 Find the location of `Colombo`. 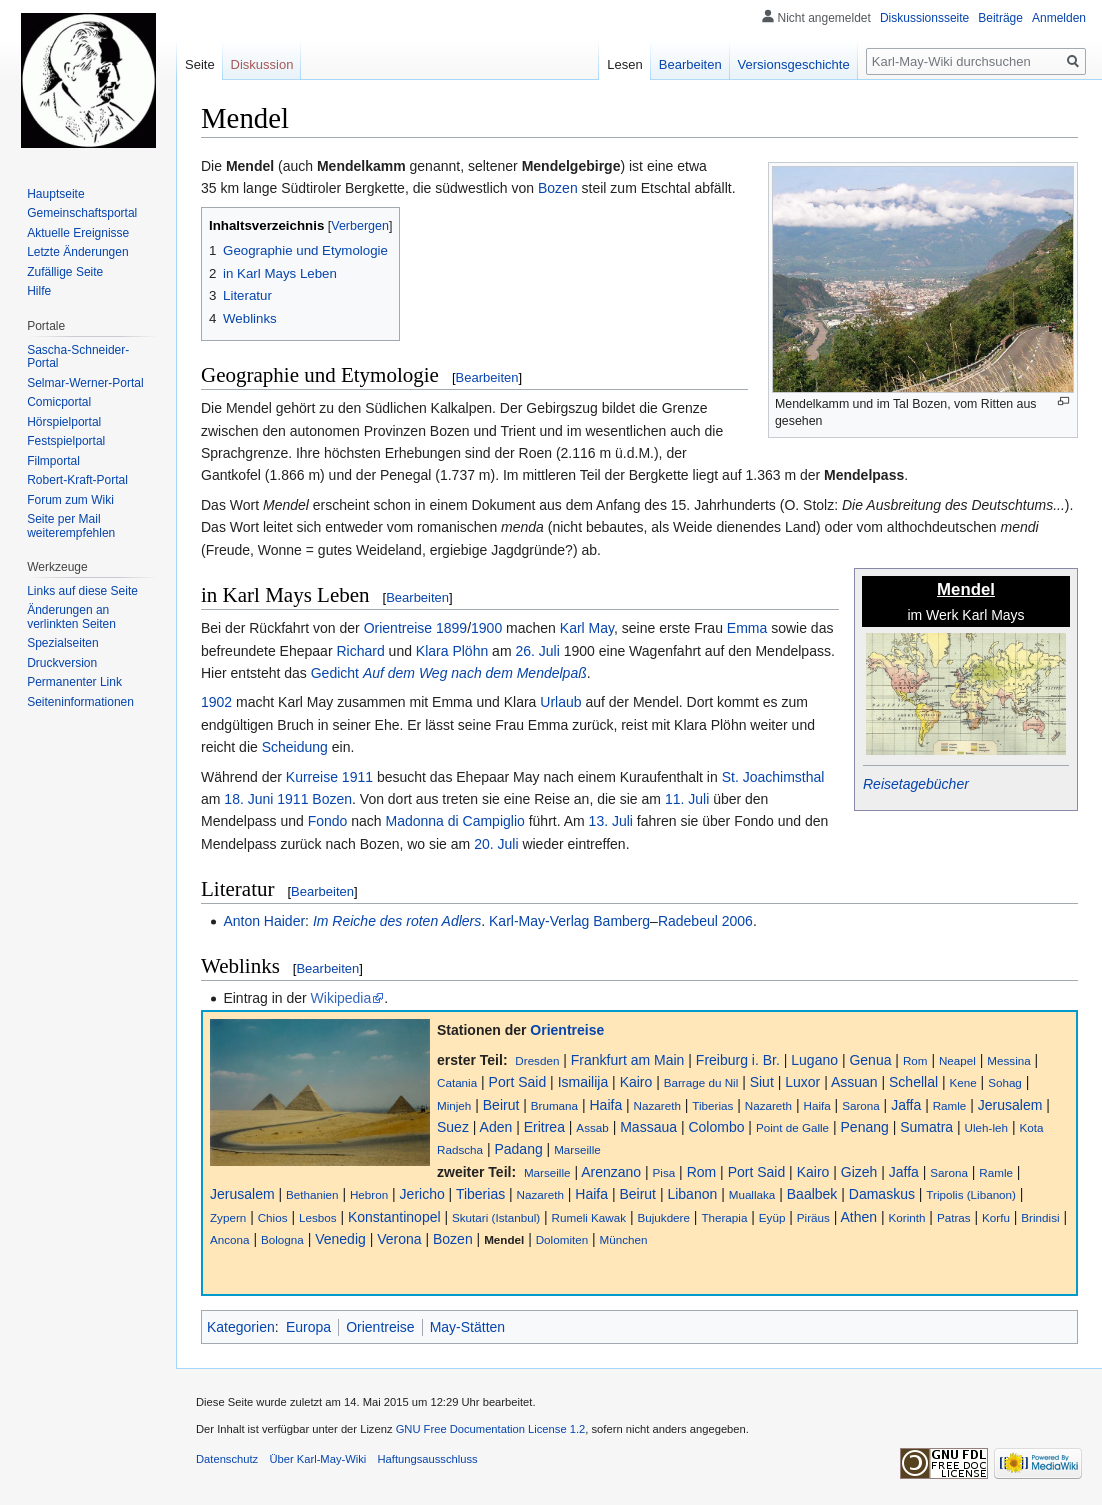

Colombo is located at coordinates (716, 1127).